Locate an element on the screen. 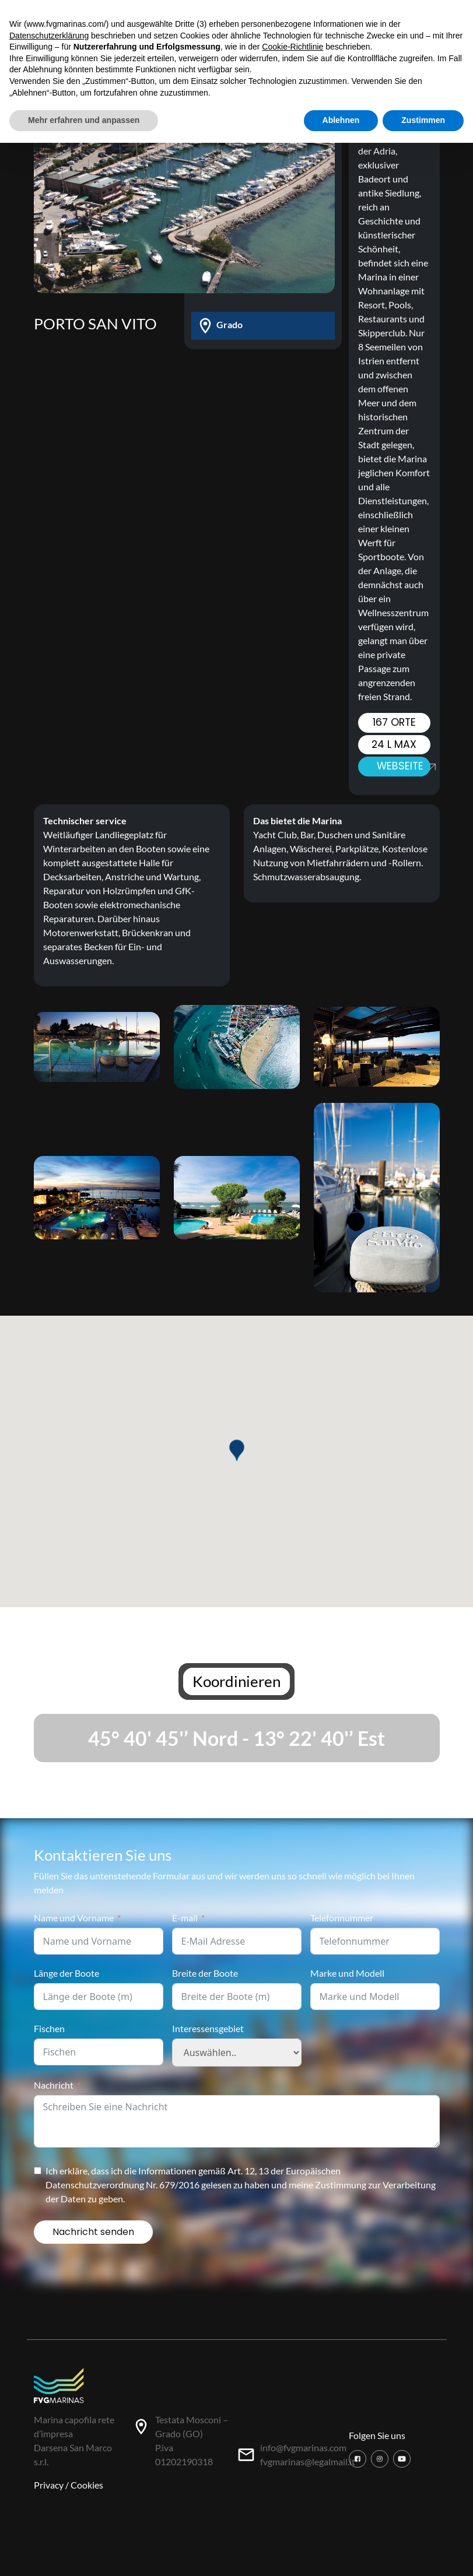  Datenschutzerklärung [button] is located at coordinates (49, 35).